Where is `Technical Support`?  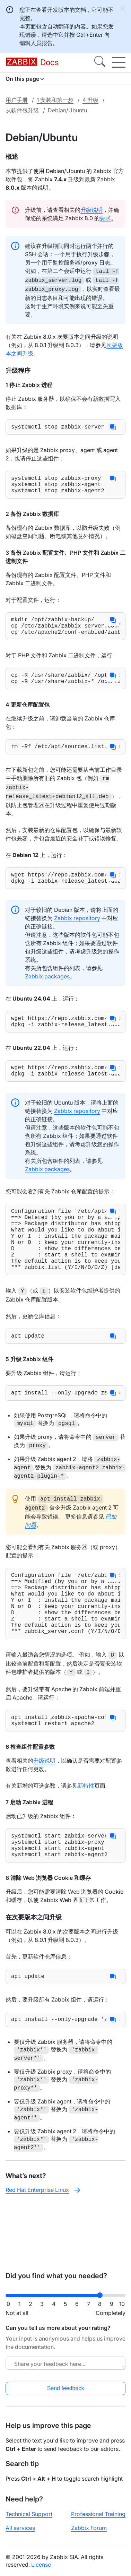 Technical Support is located at coordinates (29, 2519).